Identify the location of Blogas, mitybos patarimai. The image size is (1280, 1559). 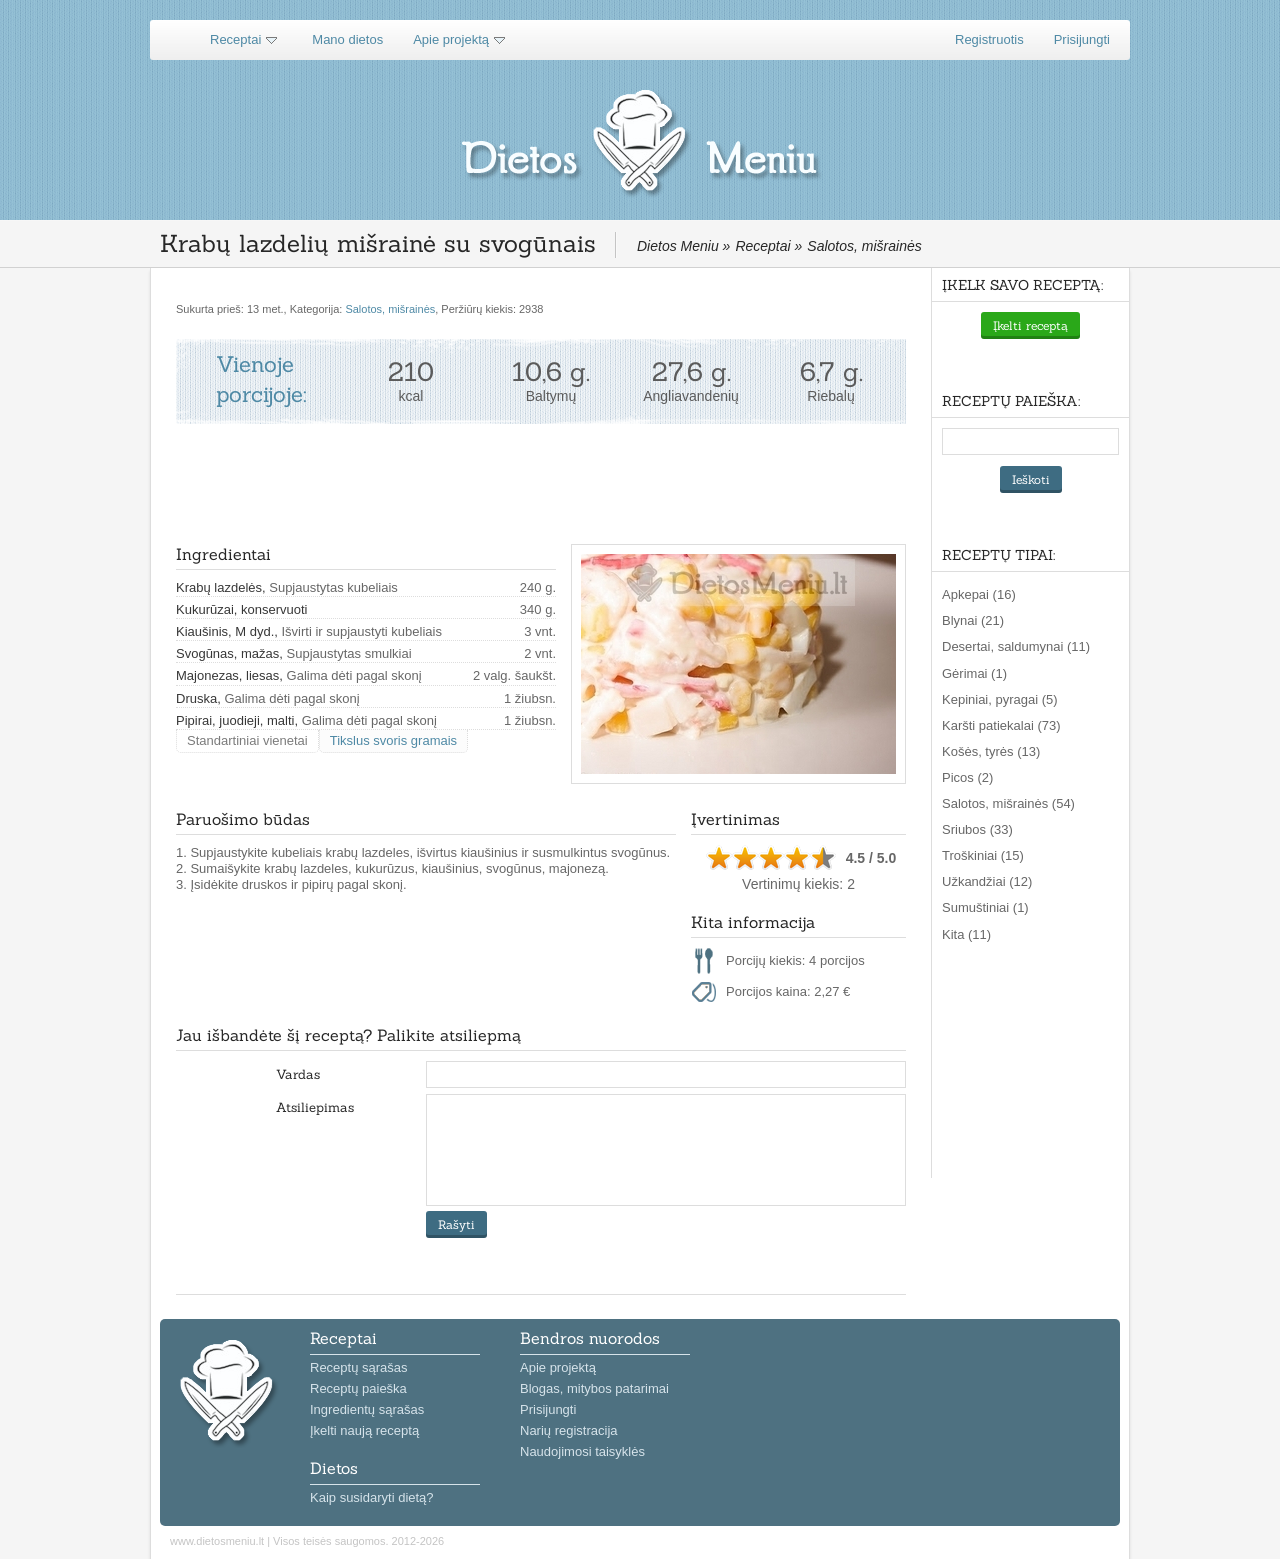
(594, 1388).